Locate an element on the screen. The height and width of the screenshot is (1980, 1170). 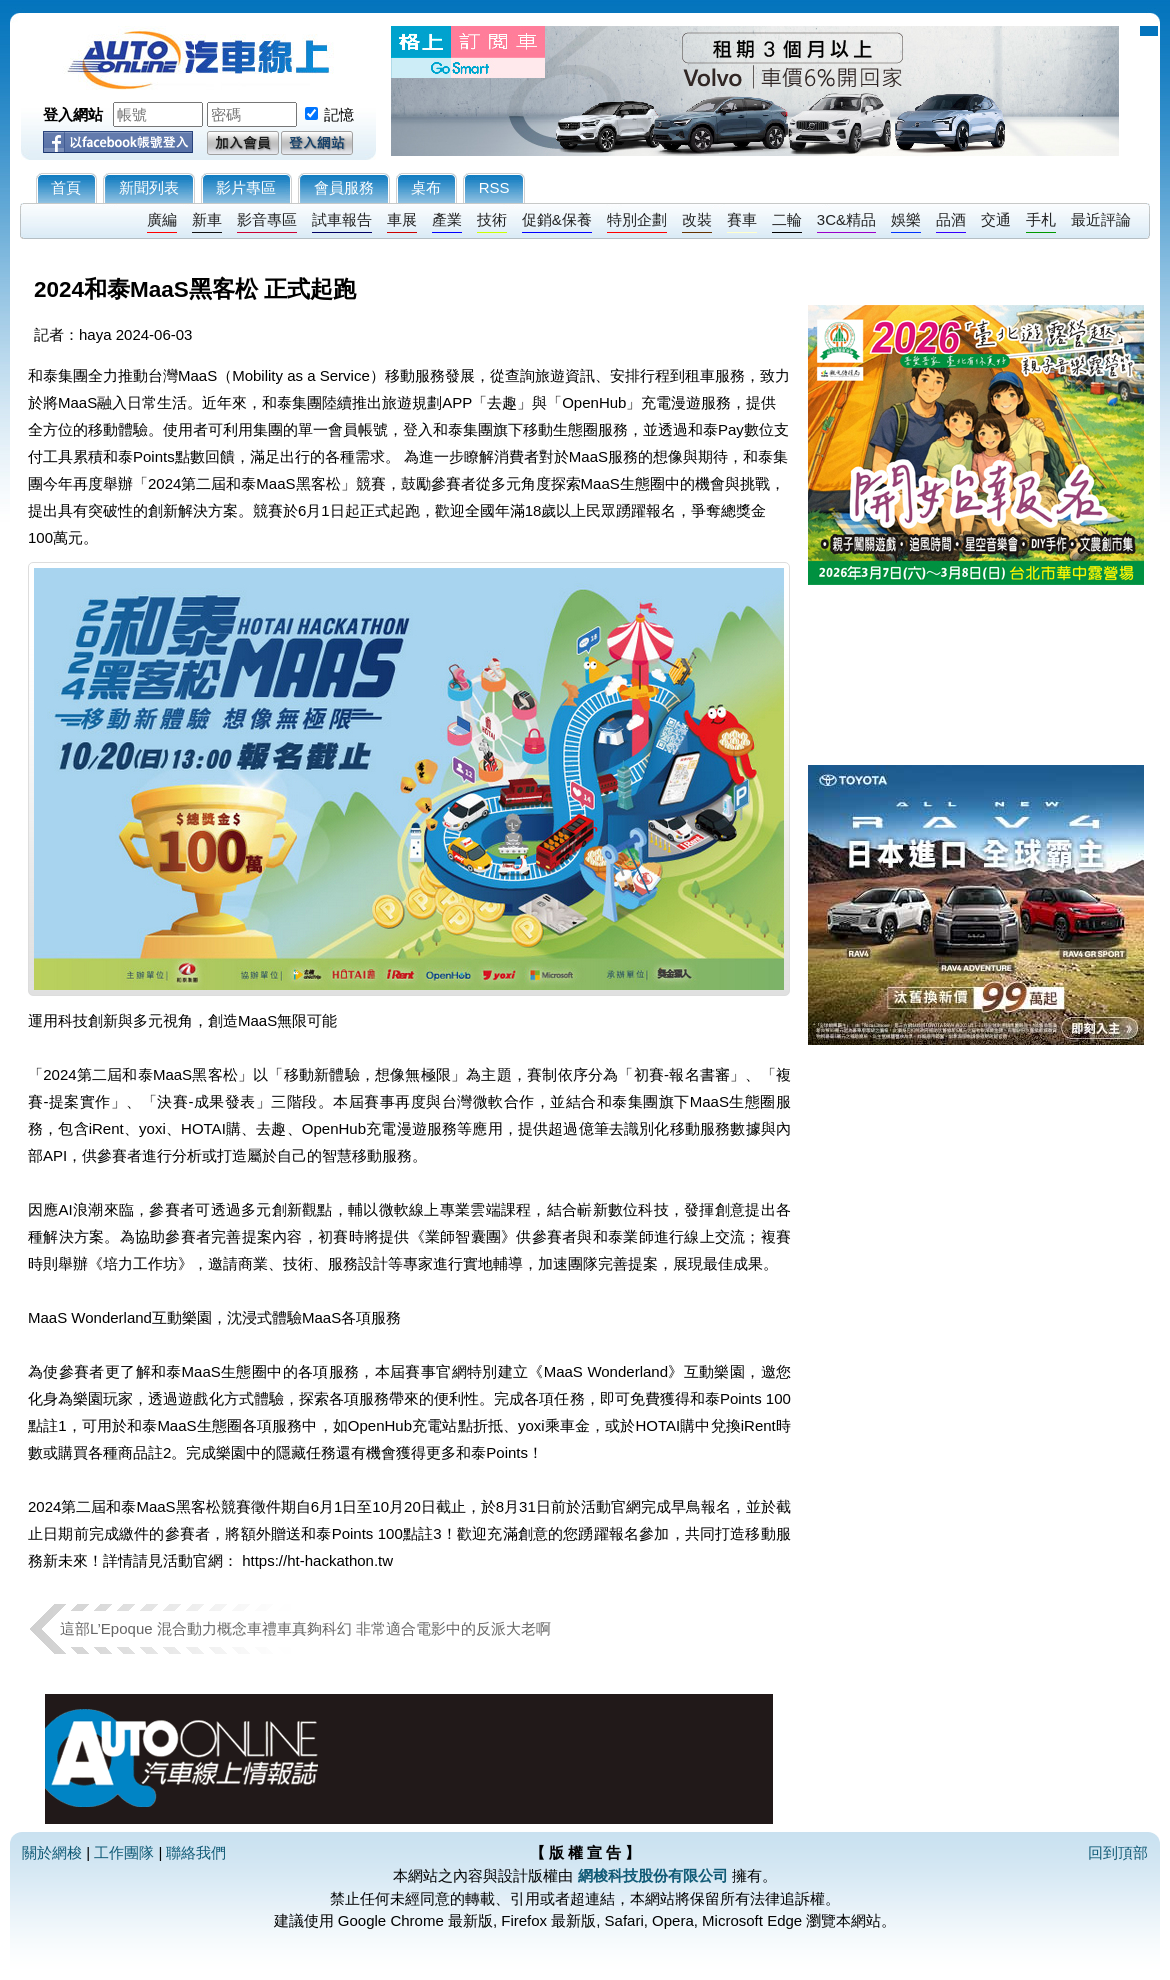
品酒 is located at coordinates (951, 219).